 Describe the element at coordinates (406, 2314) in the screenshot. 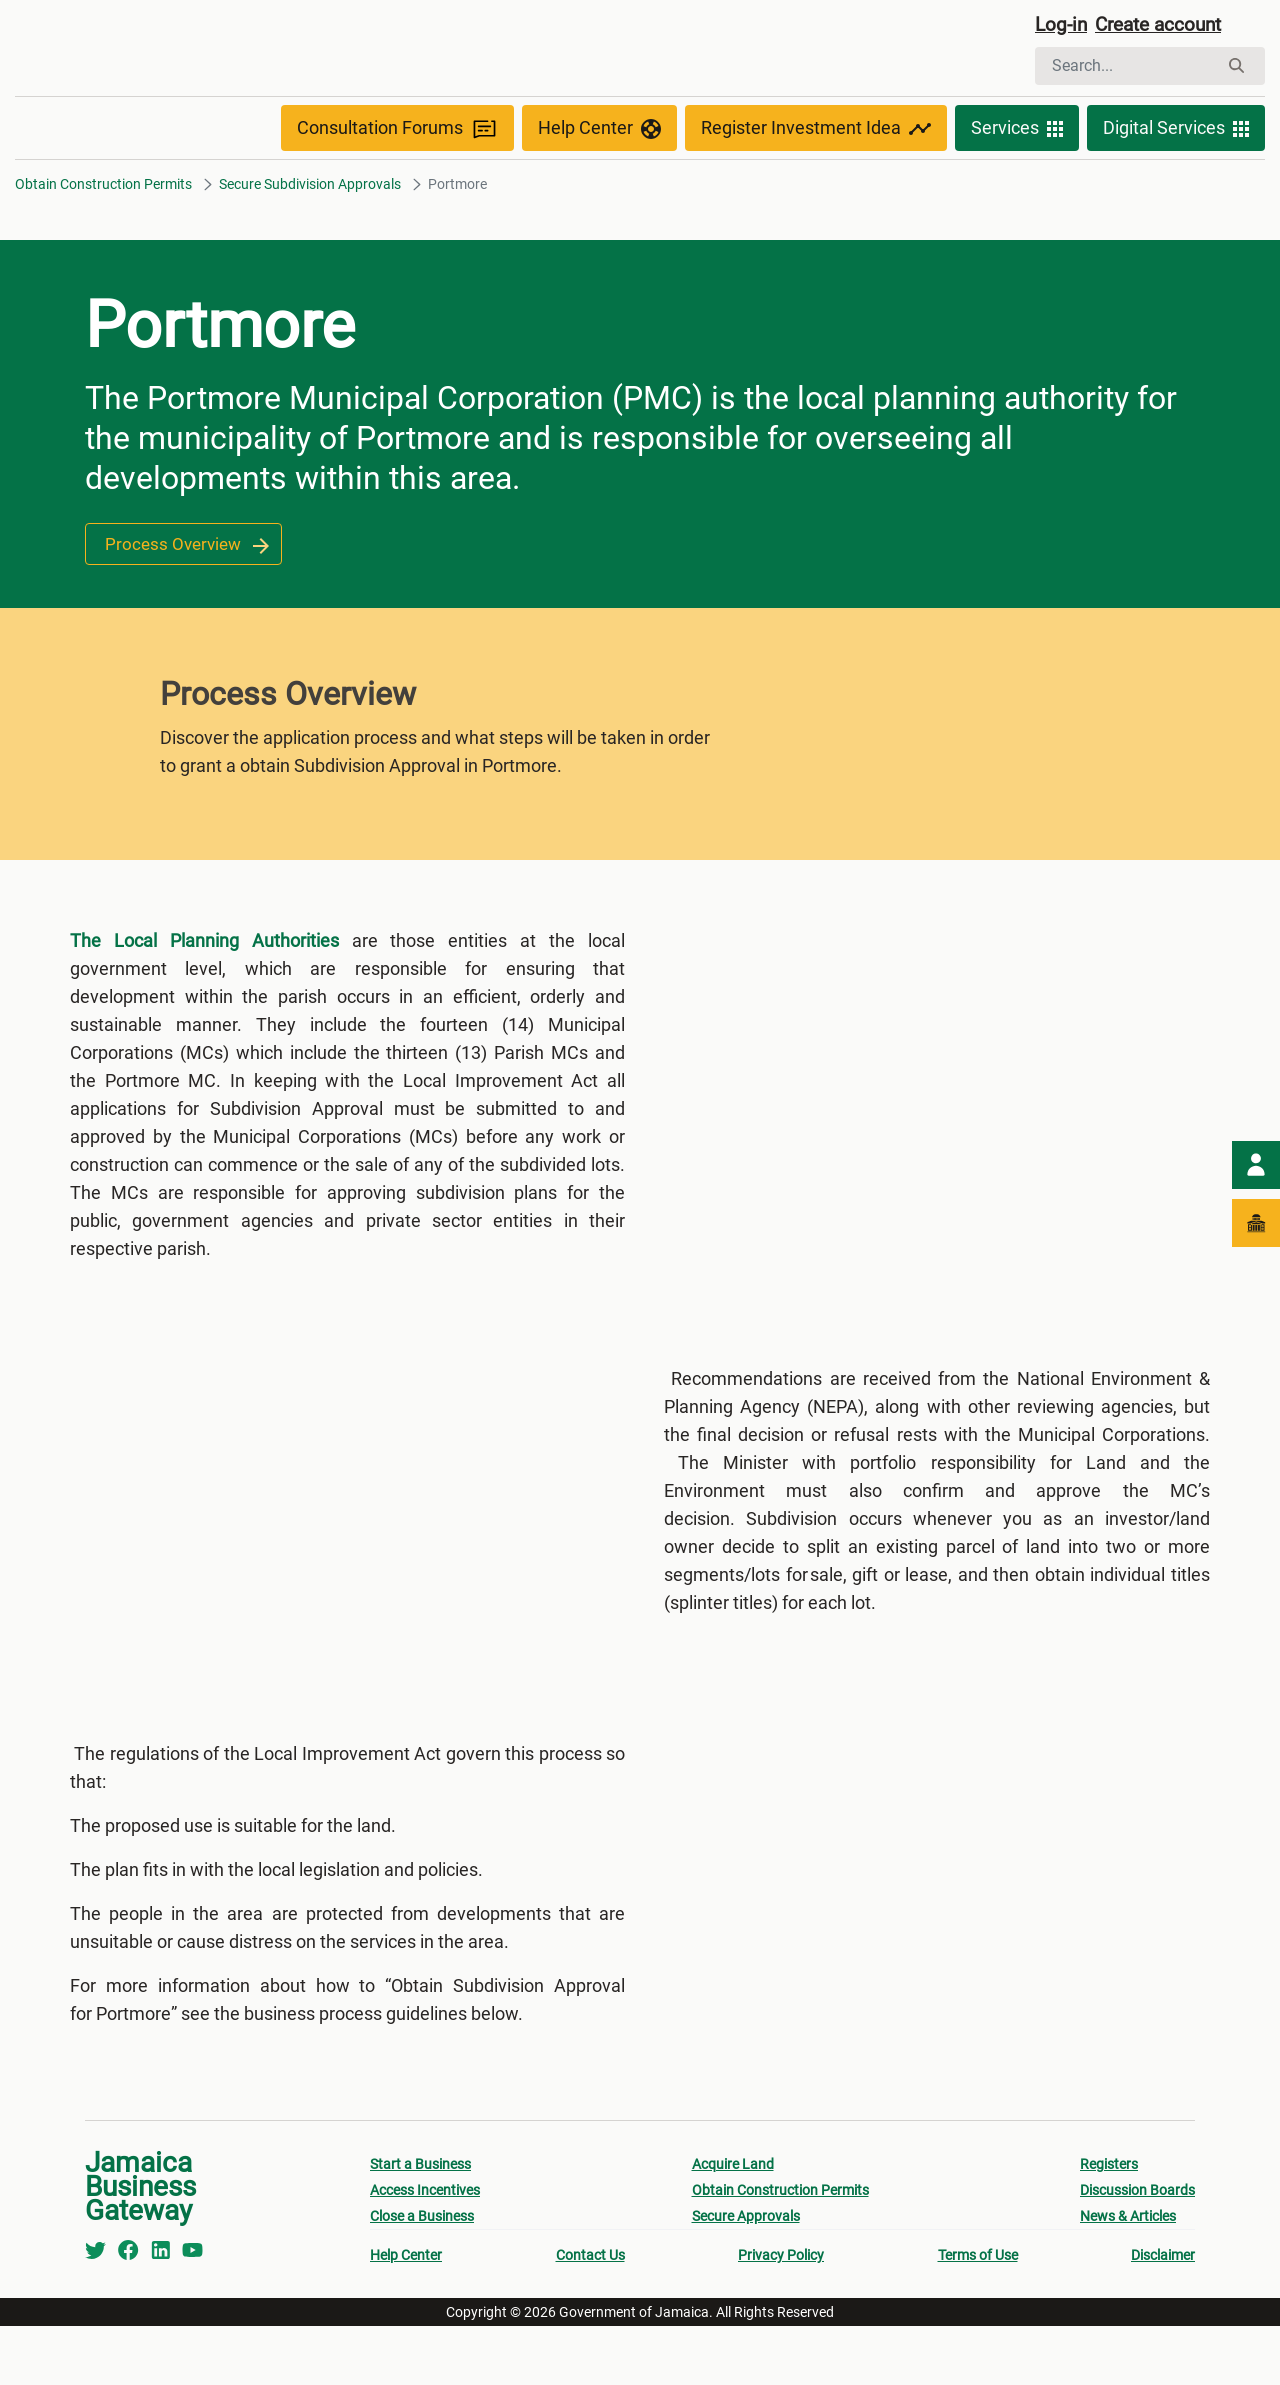

I see `Help Center [menuitem]` at that location.